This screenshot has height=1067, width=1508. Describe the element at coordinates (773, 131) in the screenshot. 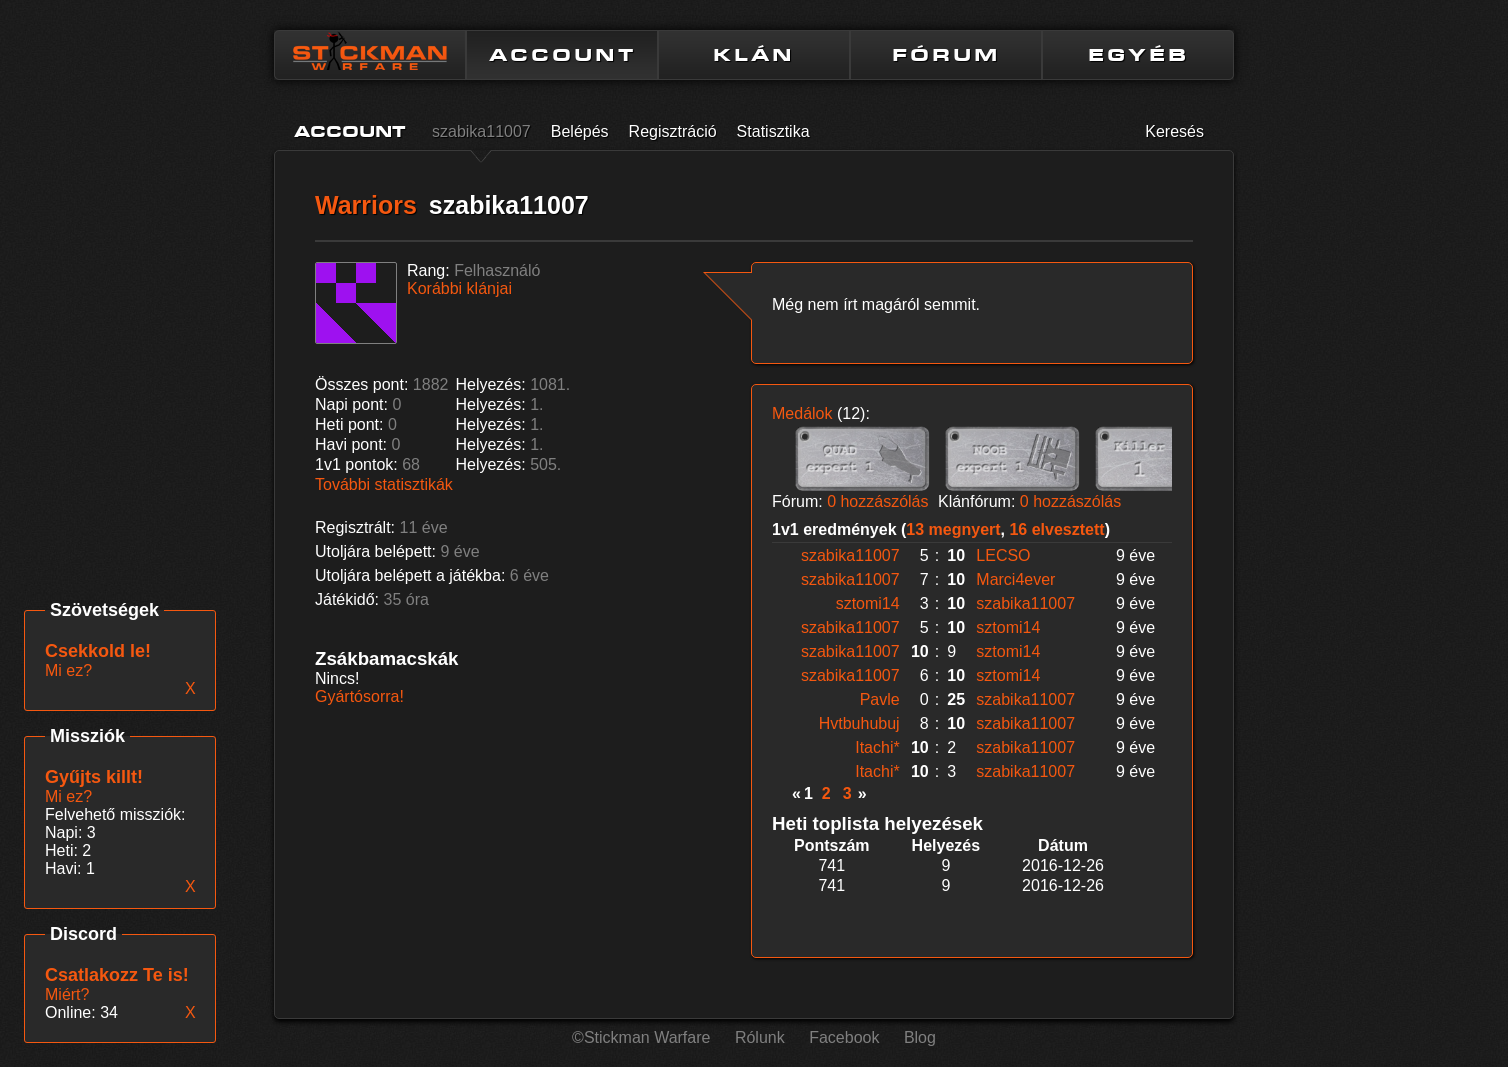

I see `Statisztika` at that location.